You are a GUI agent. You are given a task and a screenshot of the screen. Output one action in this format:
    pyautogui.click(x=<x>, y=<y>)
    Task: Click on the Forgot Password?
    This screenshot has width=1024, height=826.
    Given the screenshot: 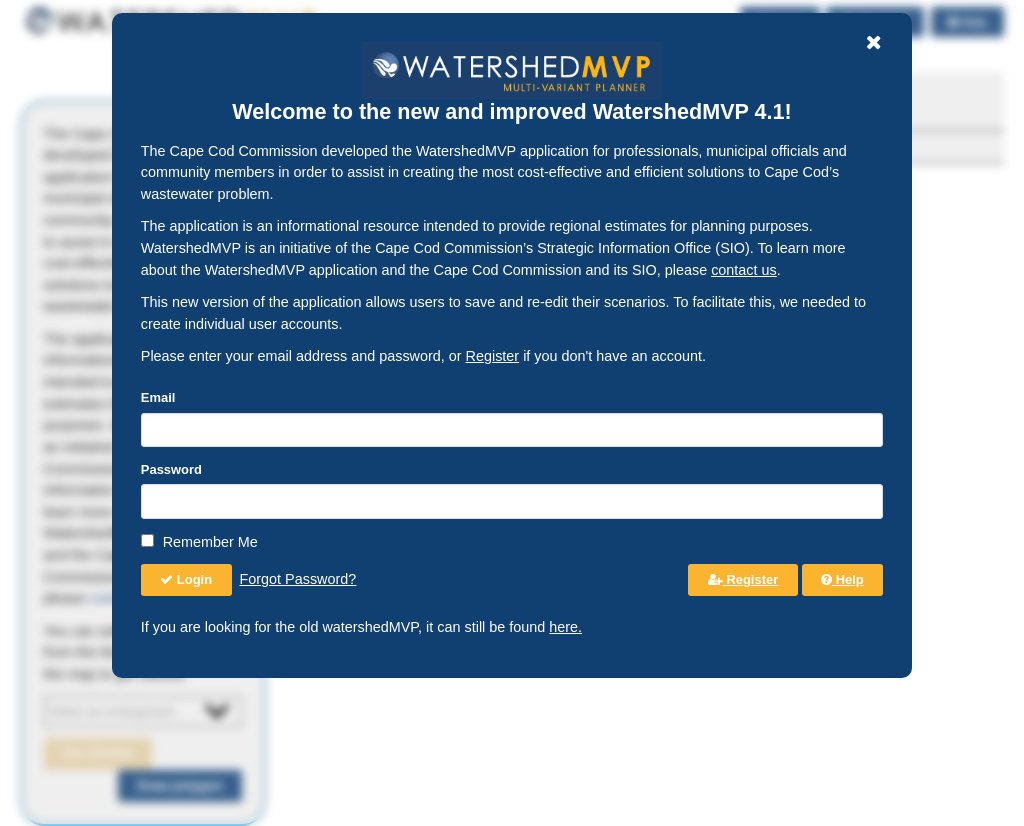 What is the action you would take?
    pyautogui.click(x=298, y=579)
    